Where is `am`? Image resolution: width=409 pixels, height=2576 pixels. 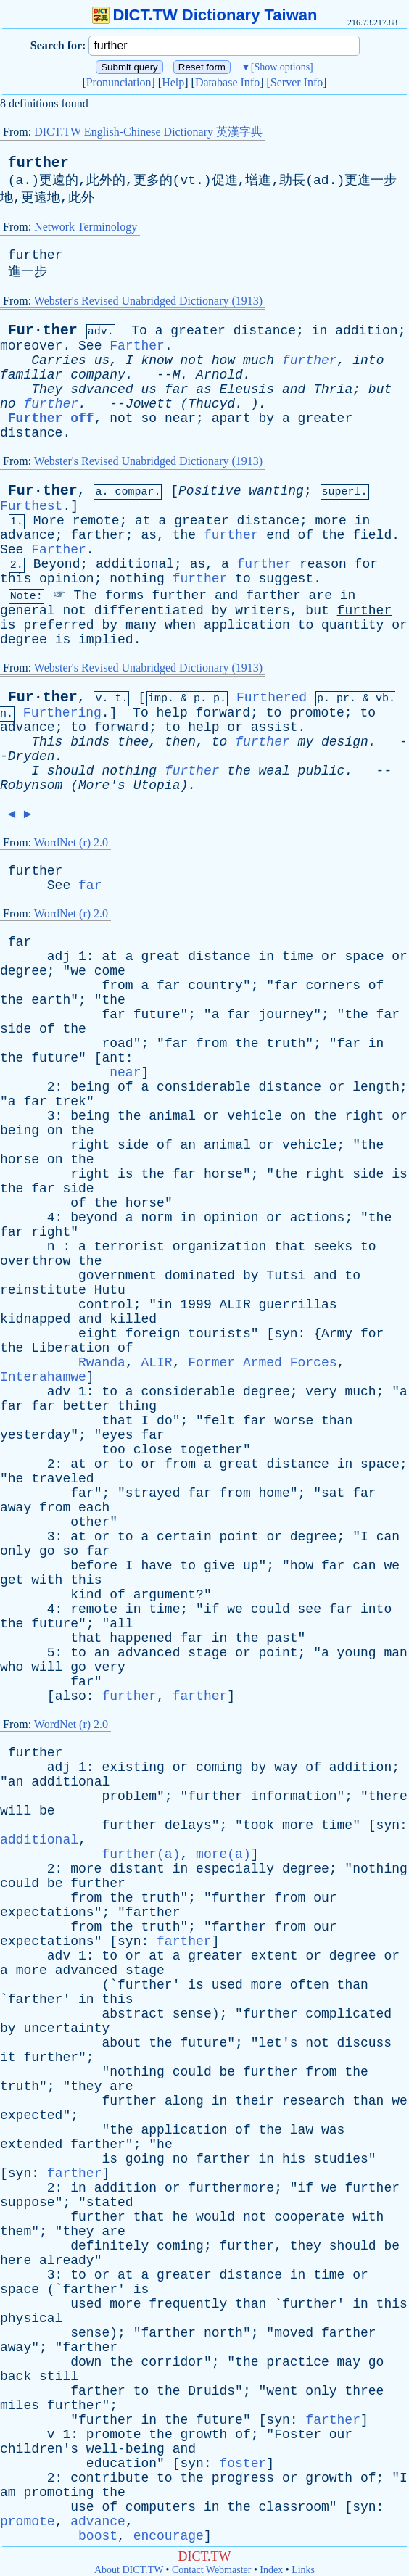
am is located at coordinates (8, 2492).